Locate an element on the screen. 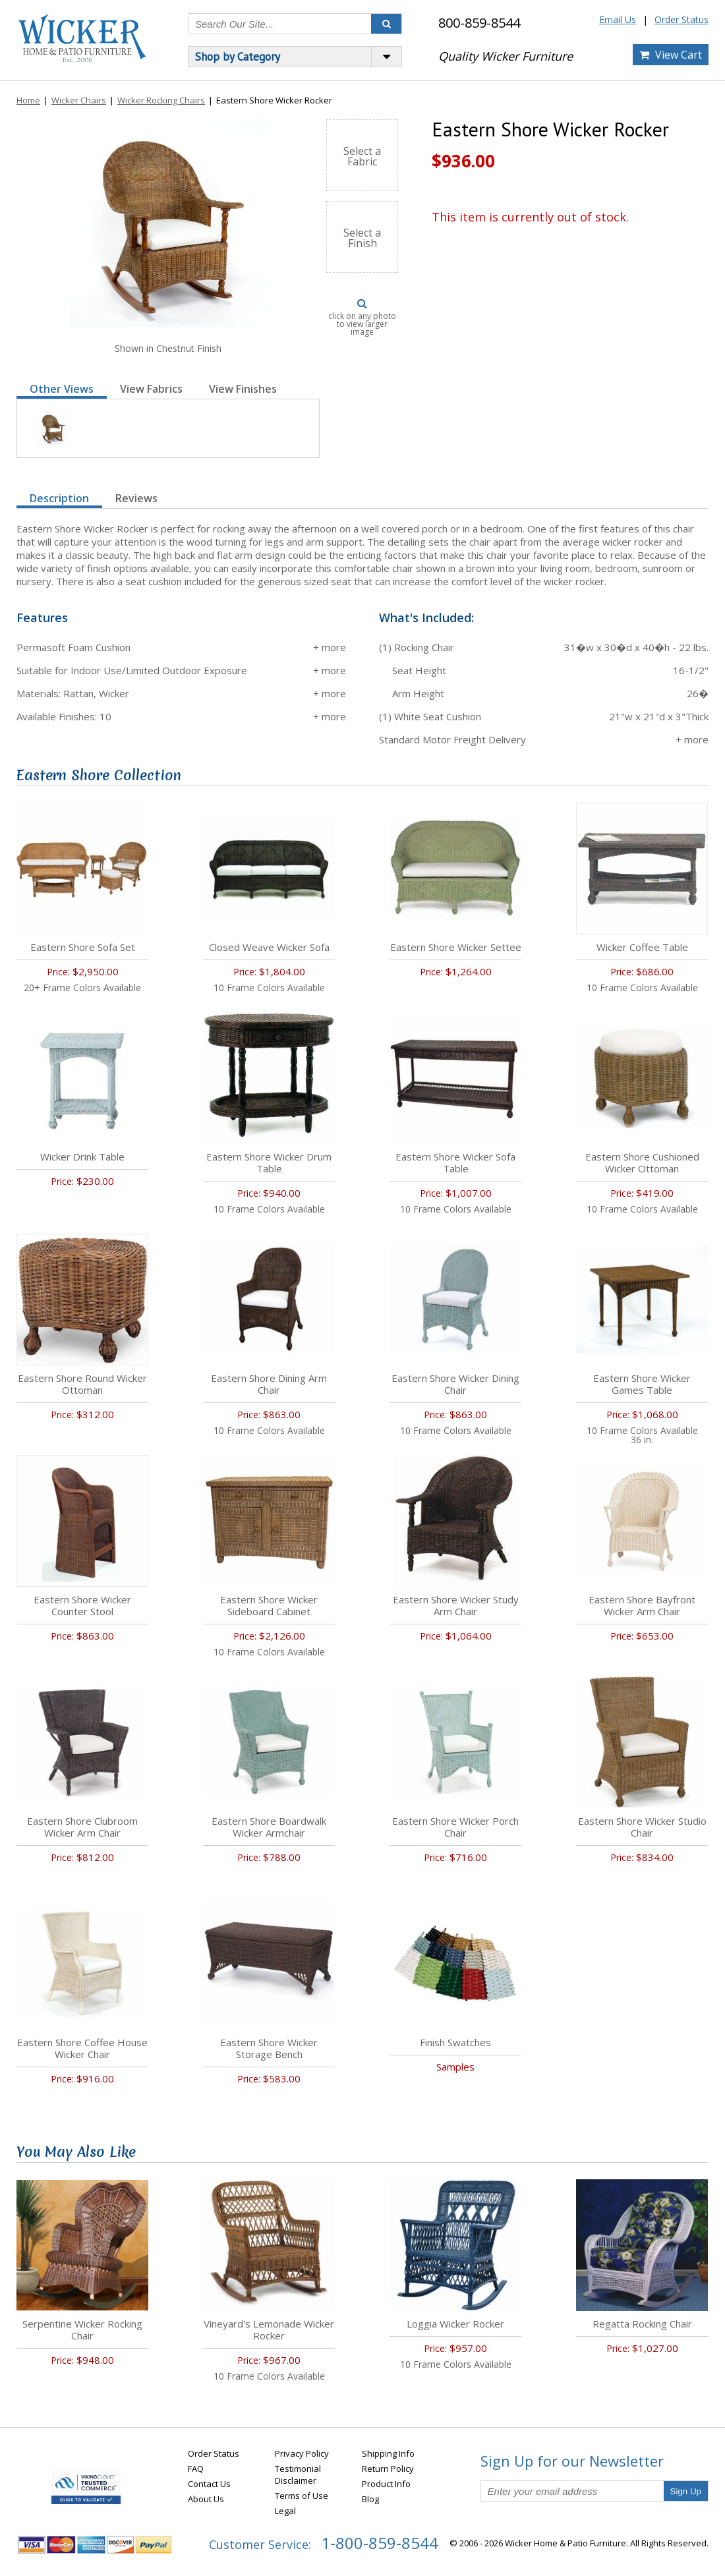 The image size is (725, 2576). Eastern Shore Wicker Studio Chair is located at coordinates (642, 1826).